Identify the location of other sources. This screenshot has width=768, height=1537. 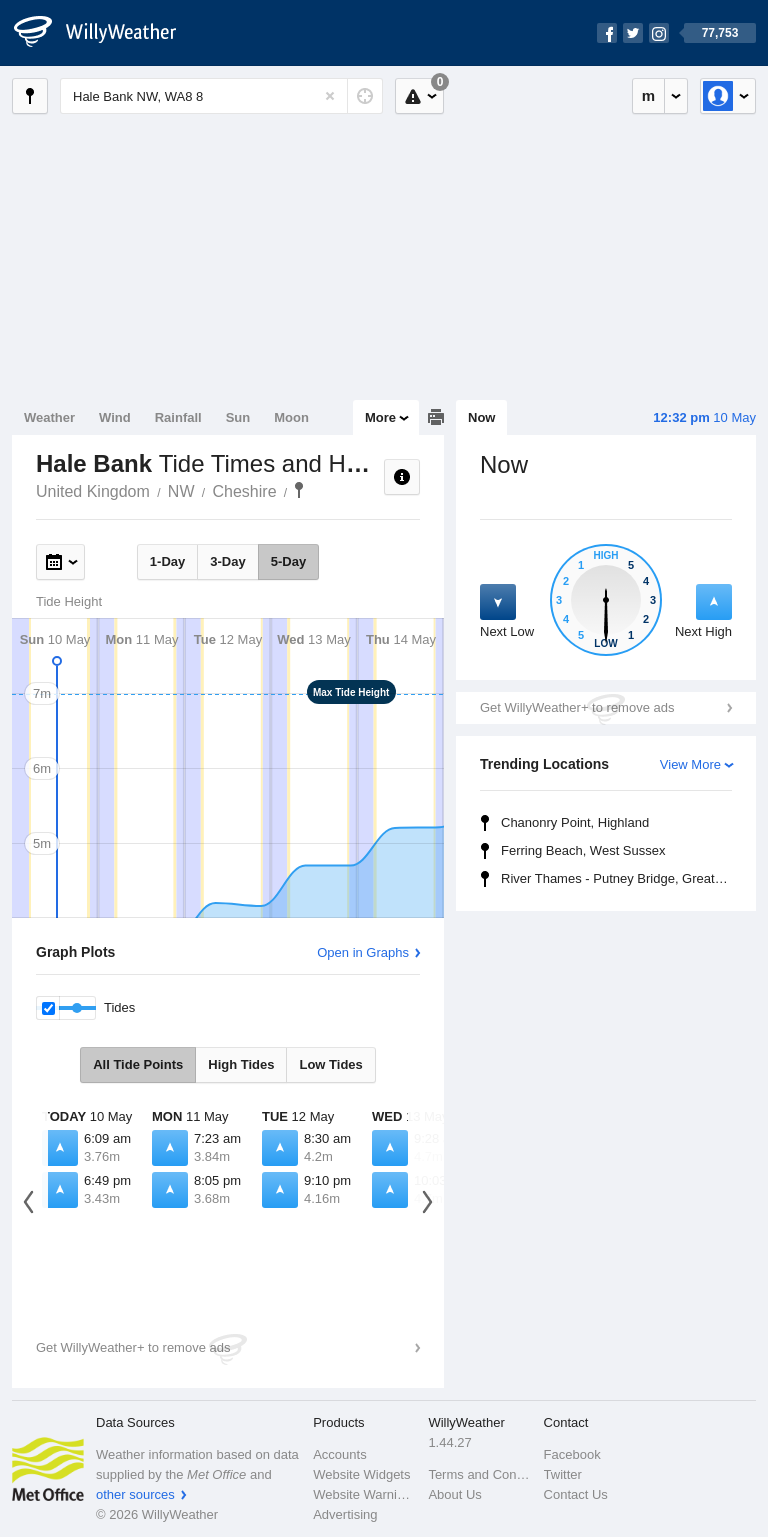
(135, 1494).